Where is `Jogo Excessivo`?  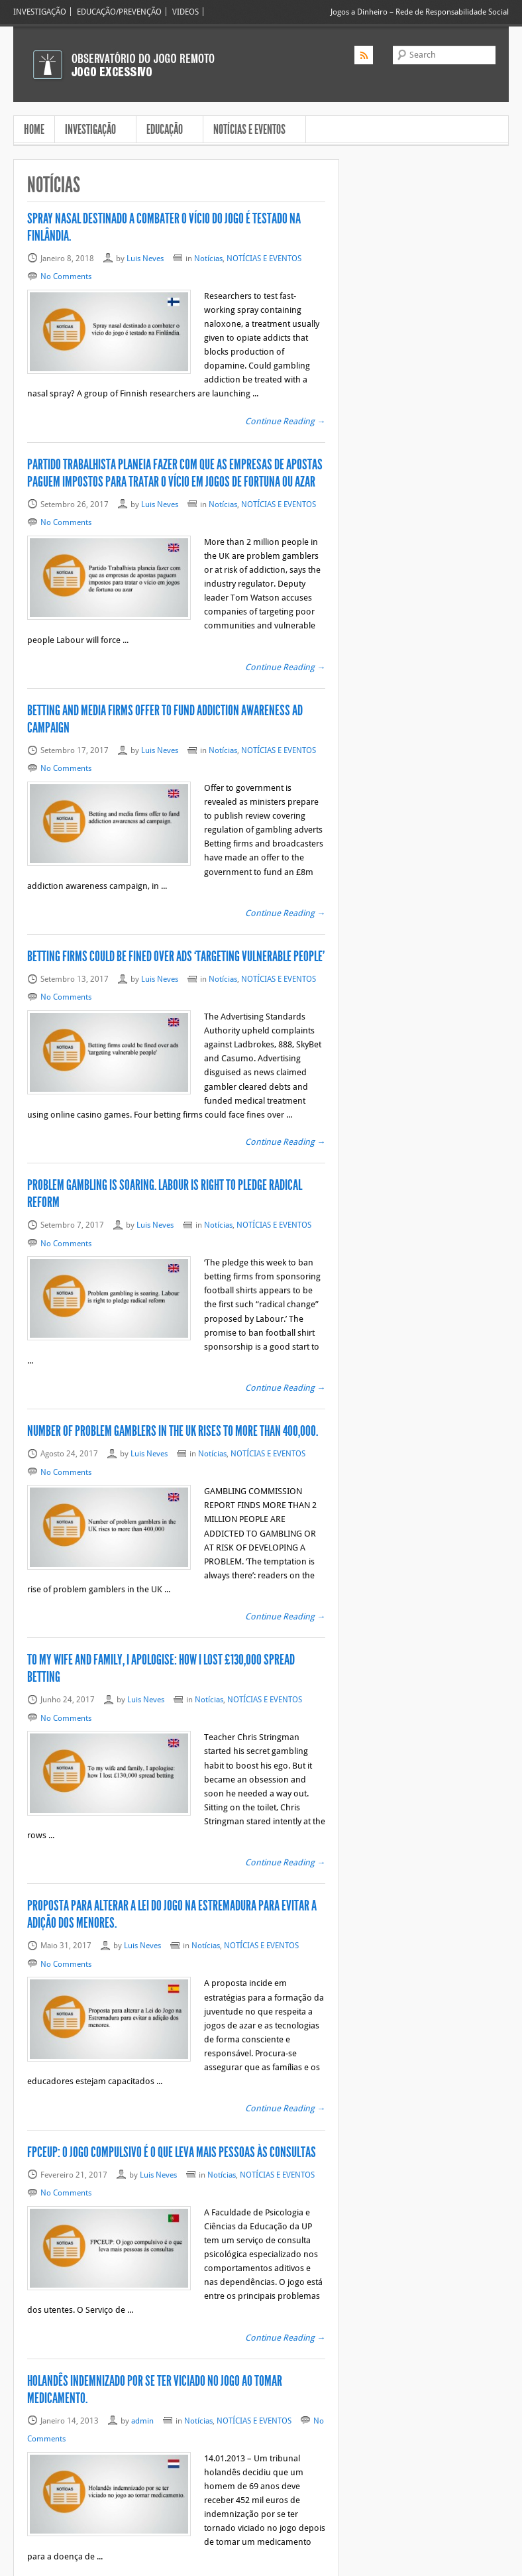
Jogo Excessivo is located at coordinates (104, 2564).